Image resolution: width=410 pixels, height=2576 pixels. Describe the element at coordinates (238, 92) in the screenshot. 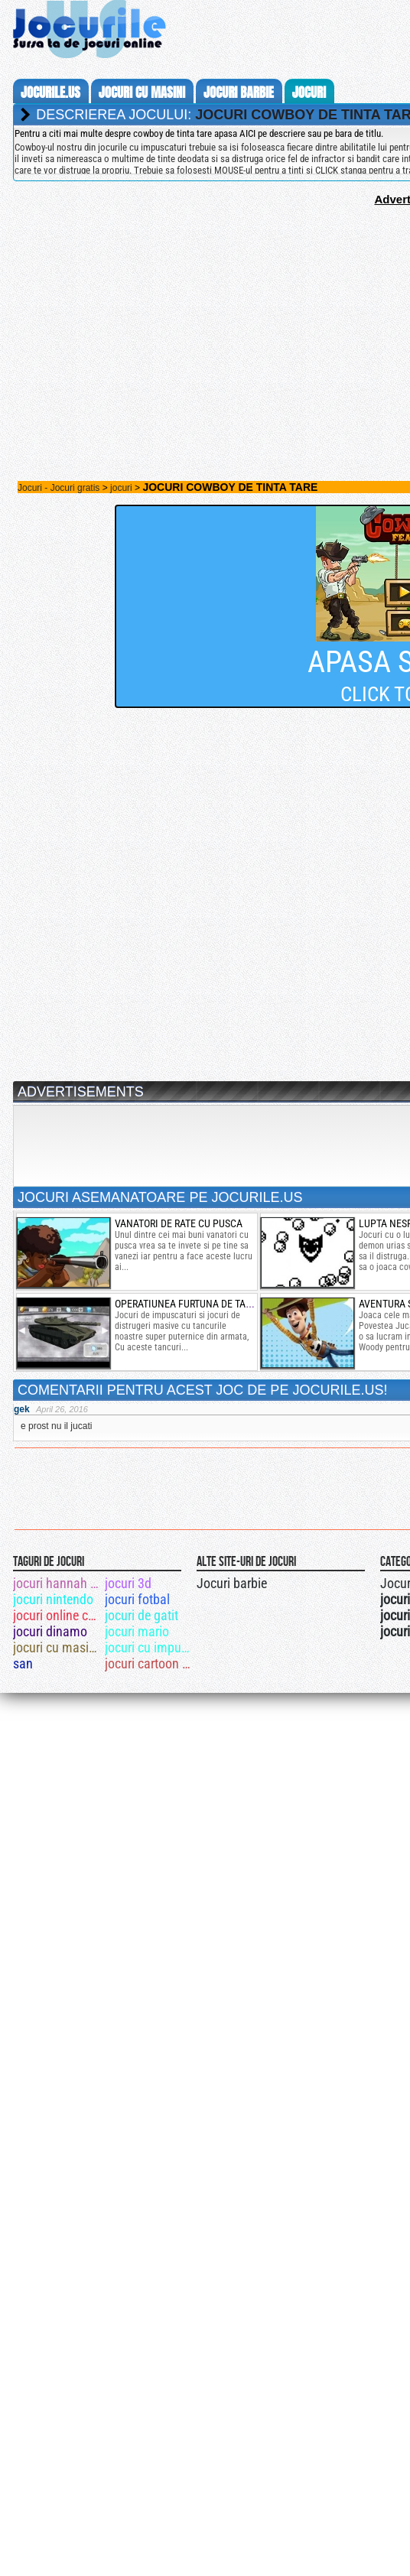

I see `jocuri barbie` at that location.